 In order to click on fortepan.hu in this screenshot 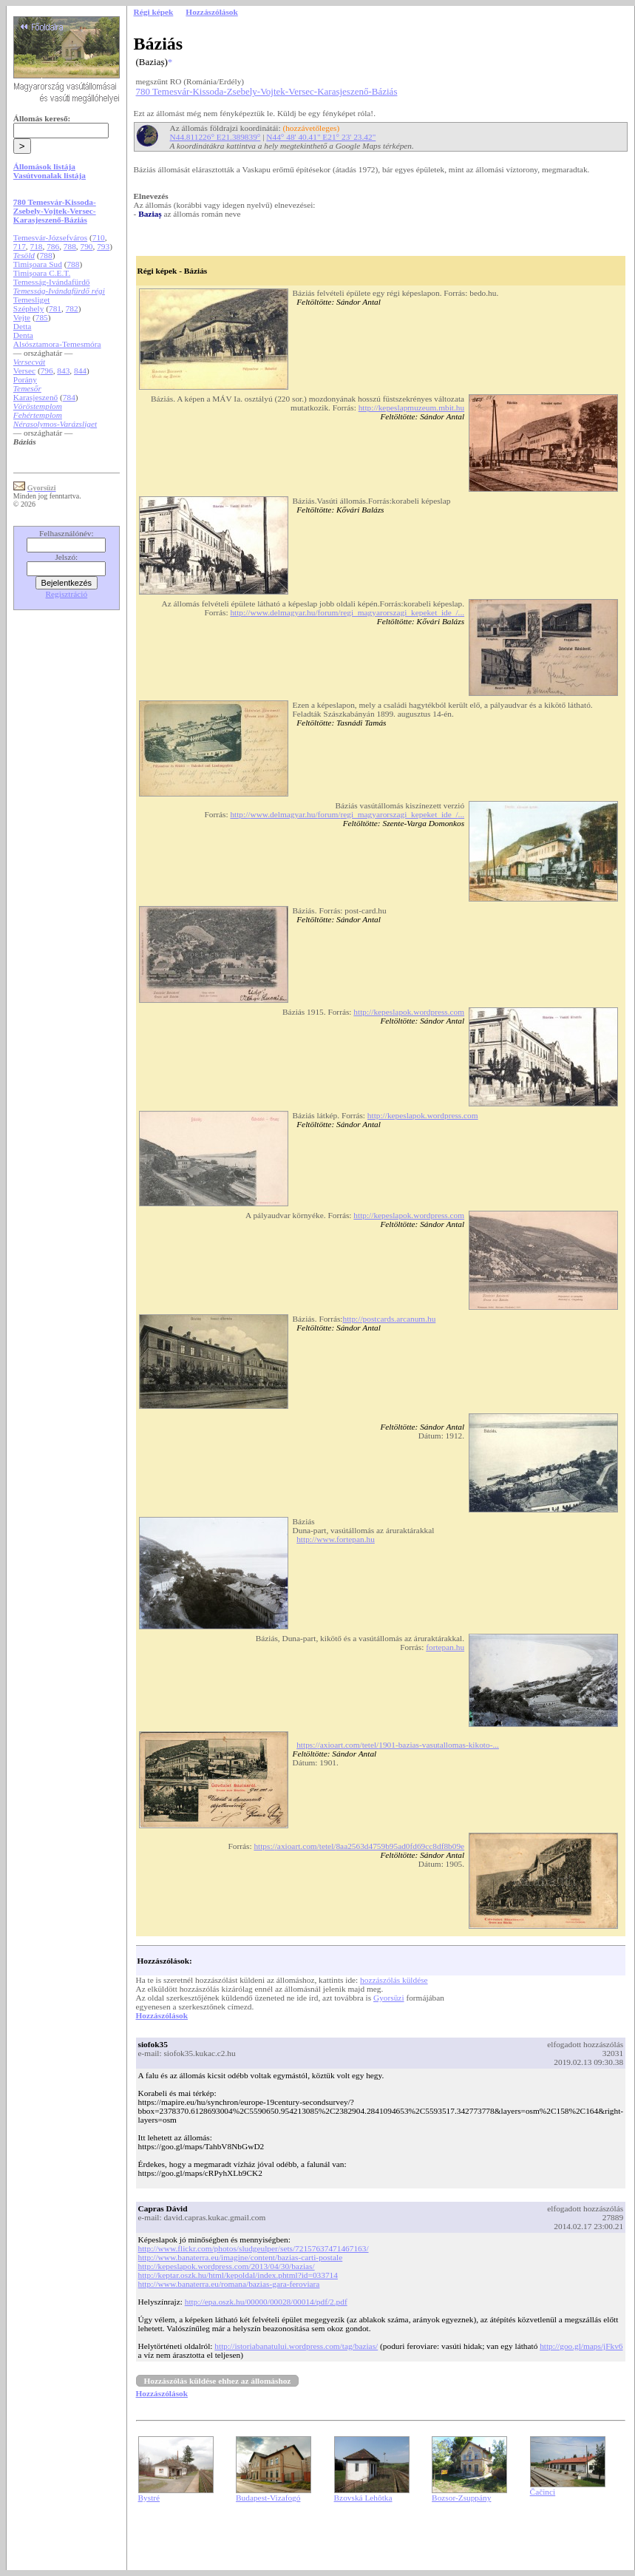, I will do `click(445, 1647)`.